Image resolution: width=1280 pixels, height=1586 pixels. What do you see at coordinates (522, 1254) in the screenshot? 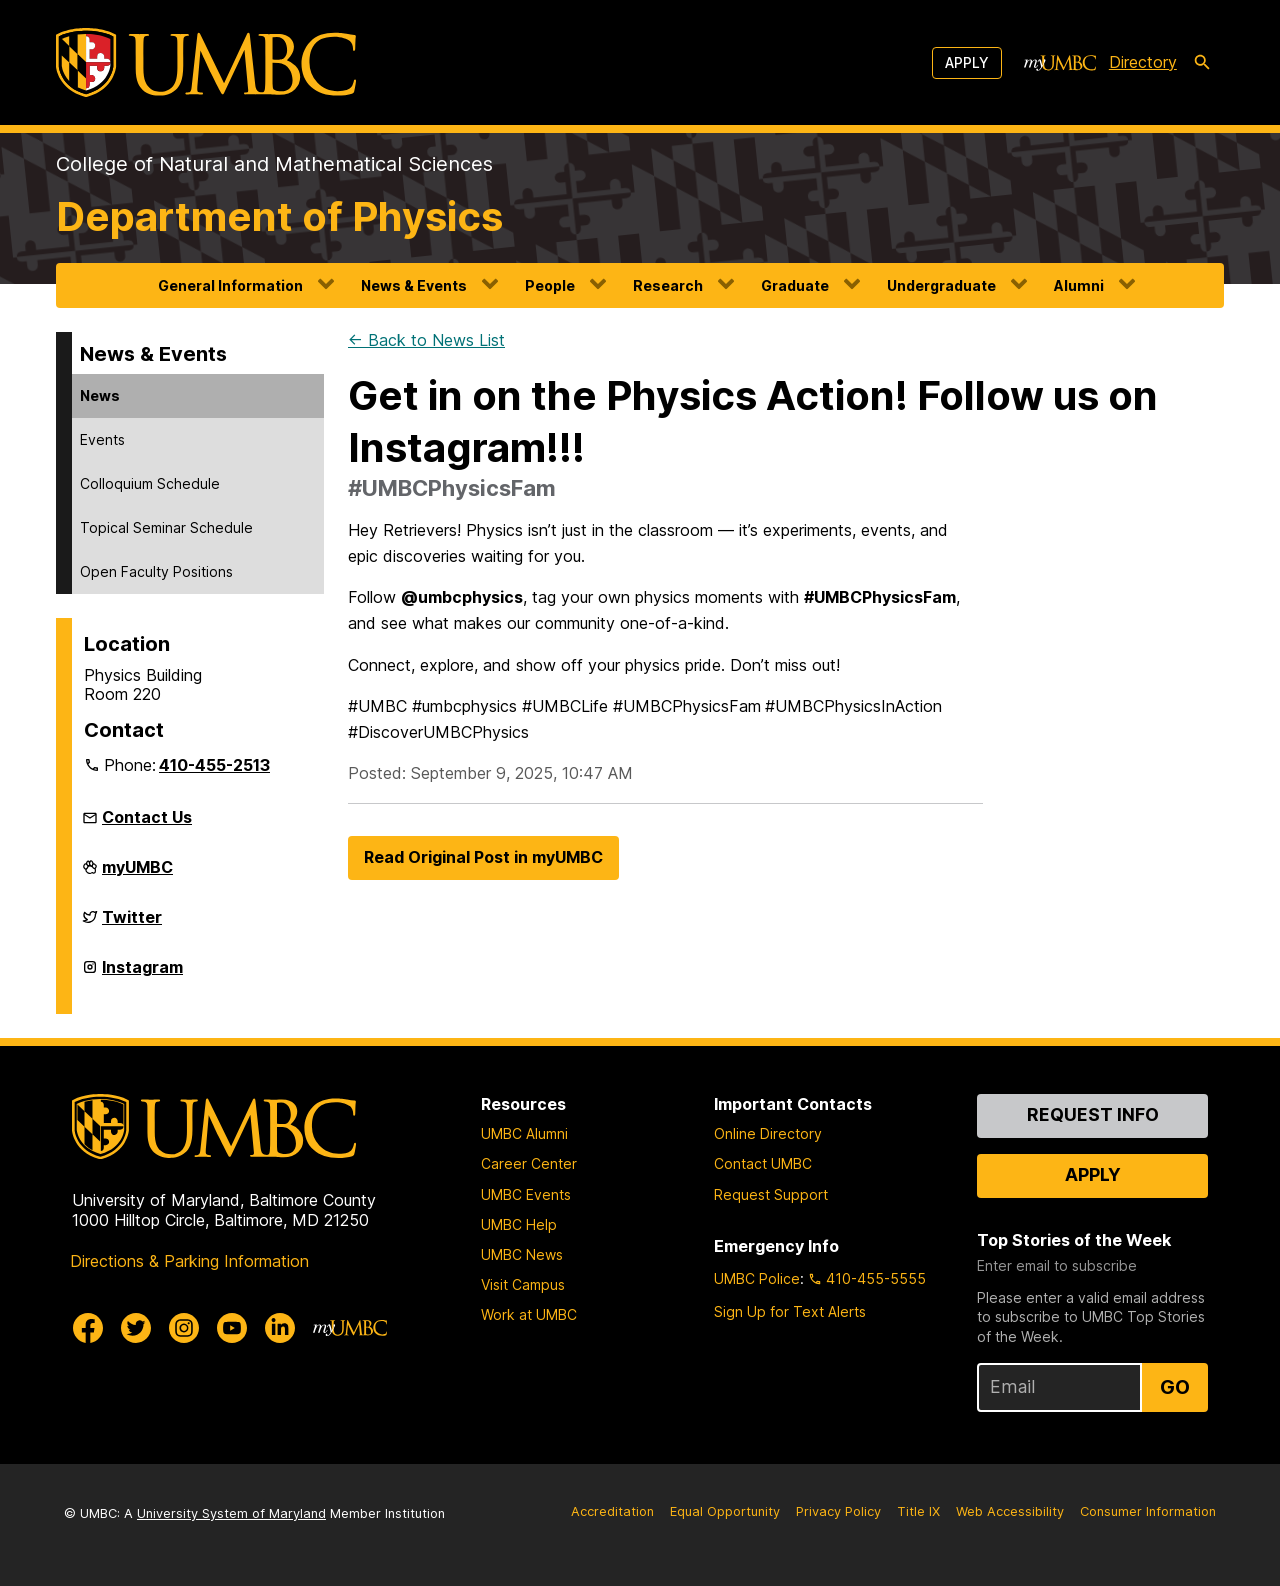
I see `UMBC News` at bounding box center [522, 1254].